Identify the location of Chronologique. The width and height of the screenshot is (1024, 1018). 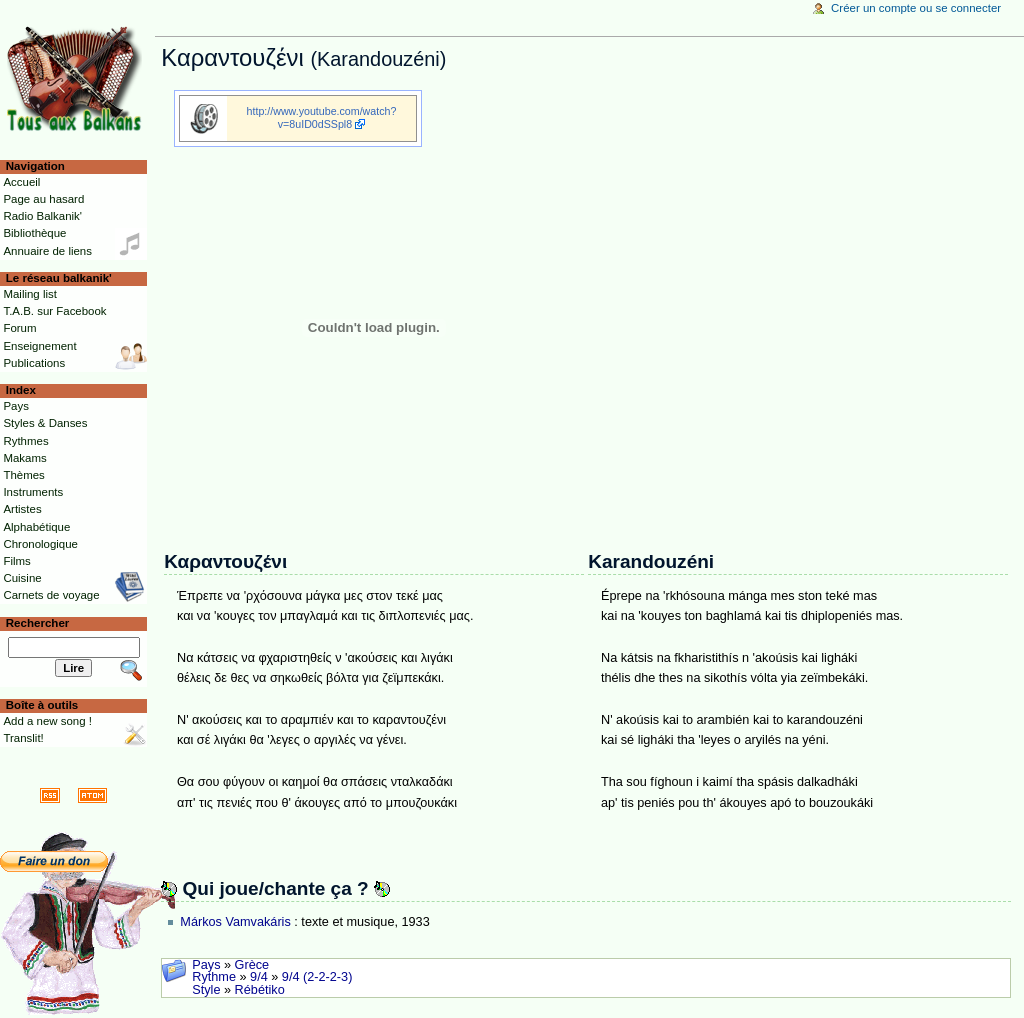
(40, 544).